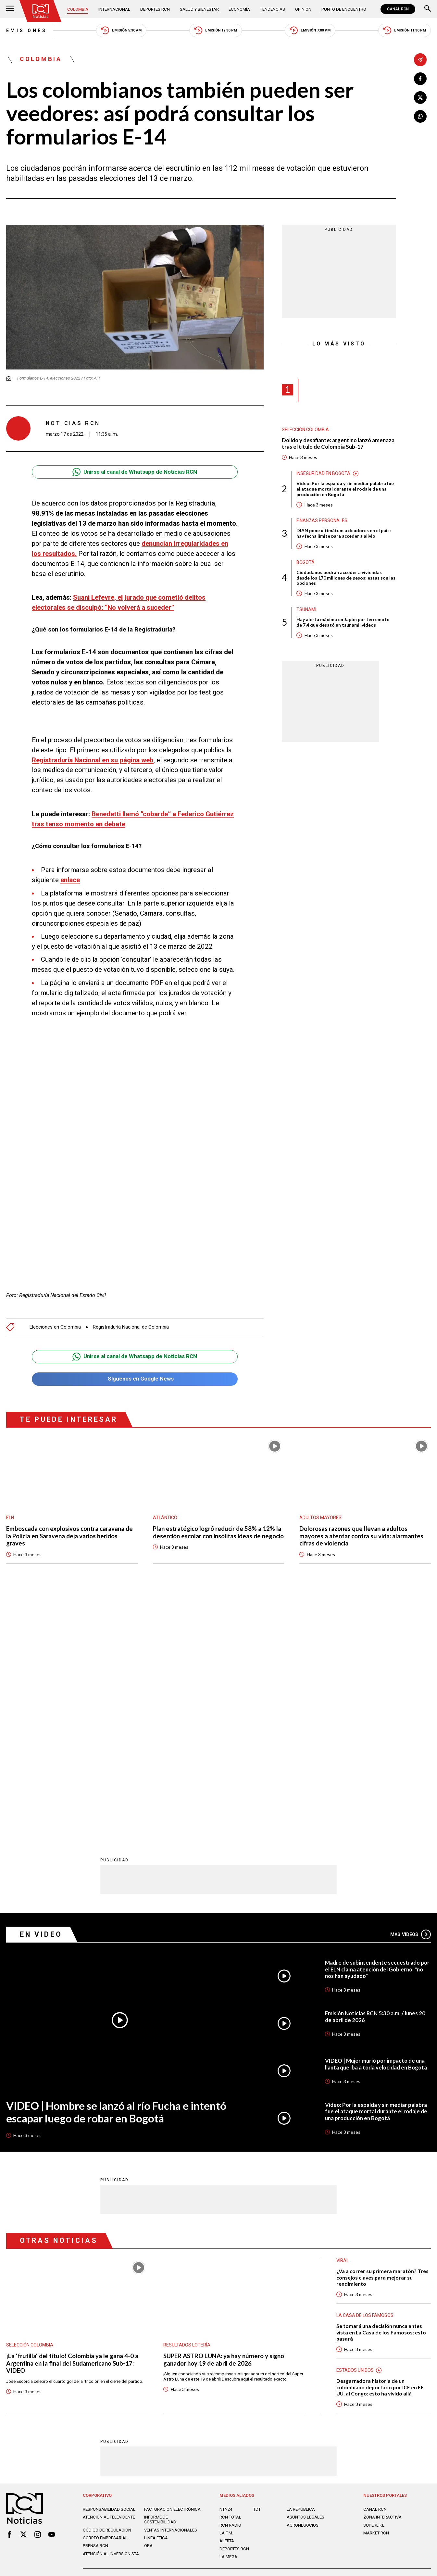 This screenshot has width=437, height=2576. Describe the element at coordinates (186, 2103) in the screenshot. I see `Resultados lotería` at that location.